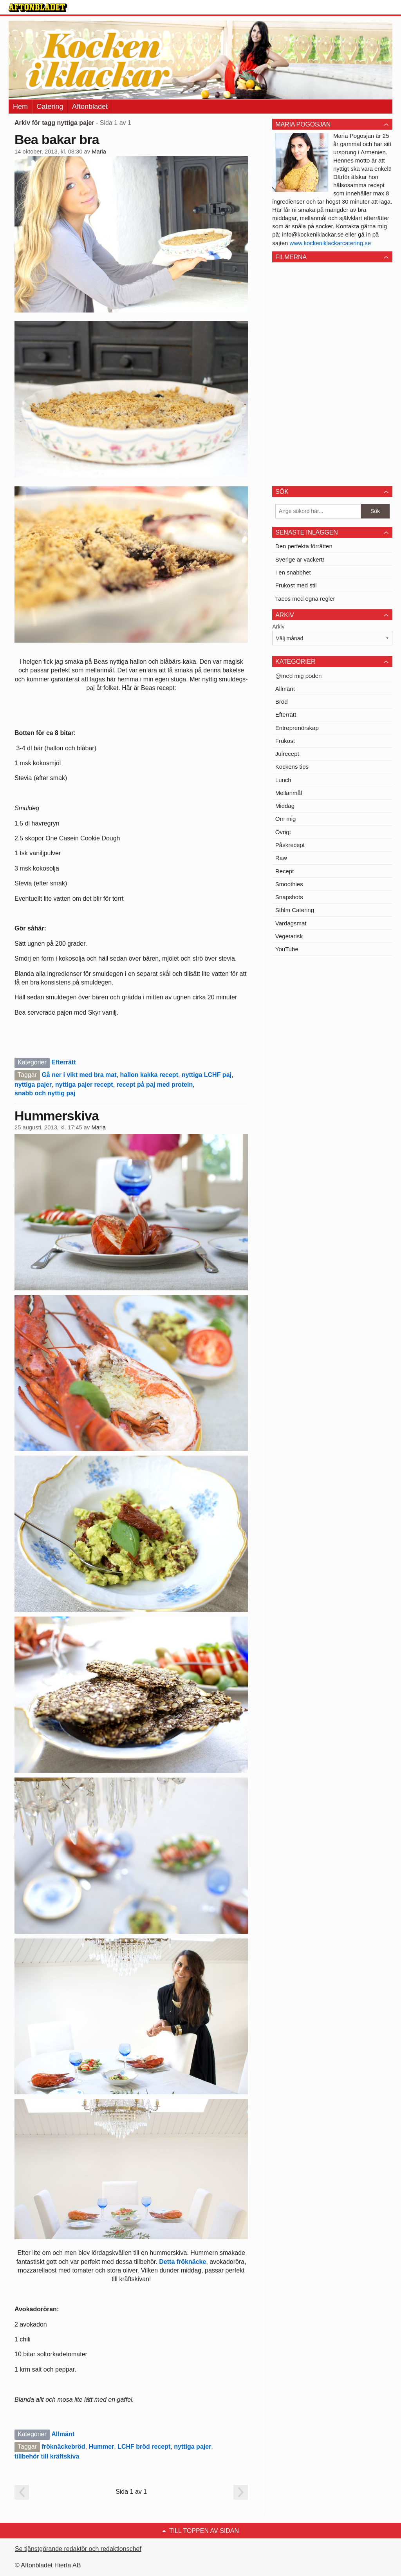  What do you see at coordinates (281, 857) in the screenshot?
I see `Raw` at bounding box center [281, 857].